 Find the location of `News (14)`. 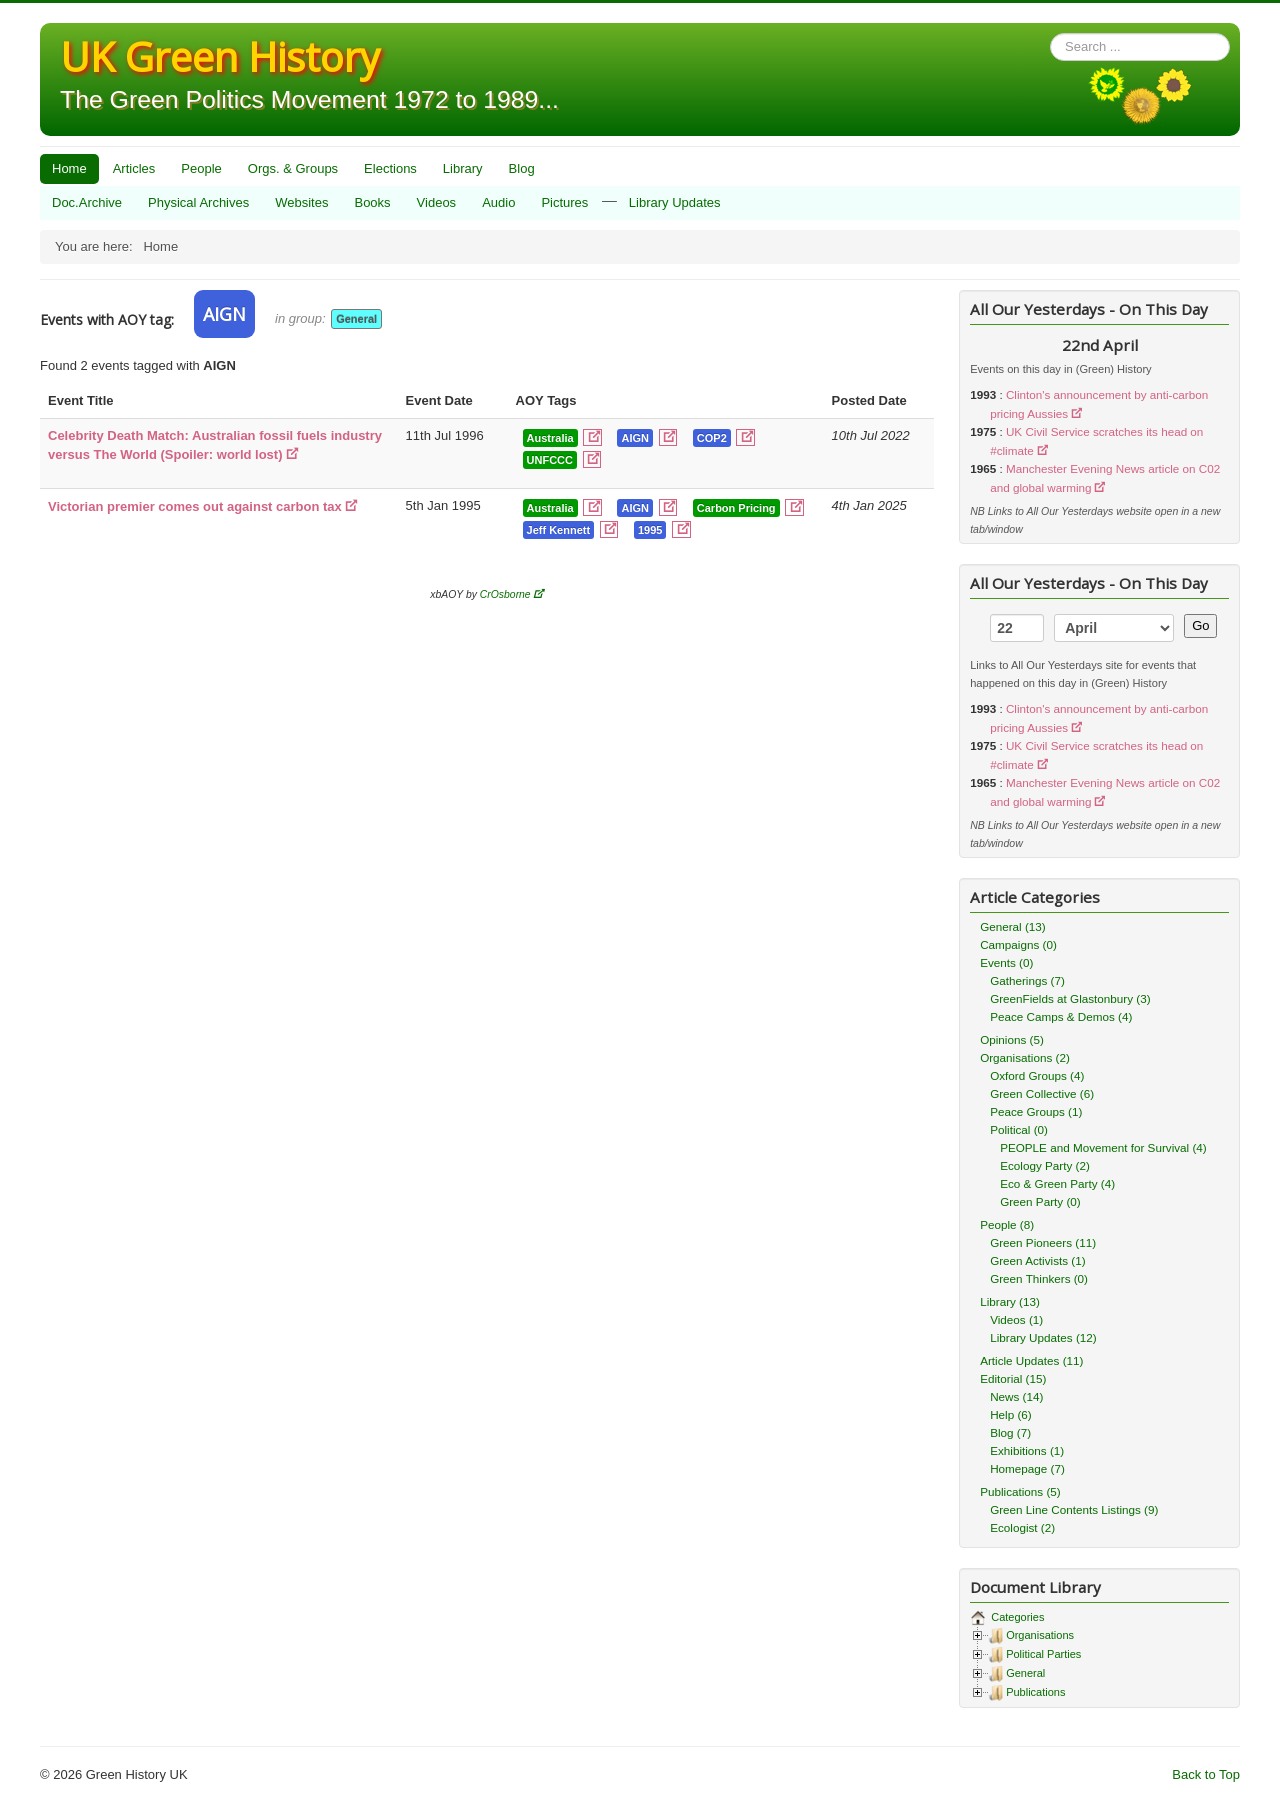

News (14) is located at coordinates (1016, 1396).